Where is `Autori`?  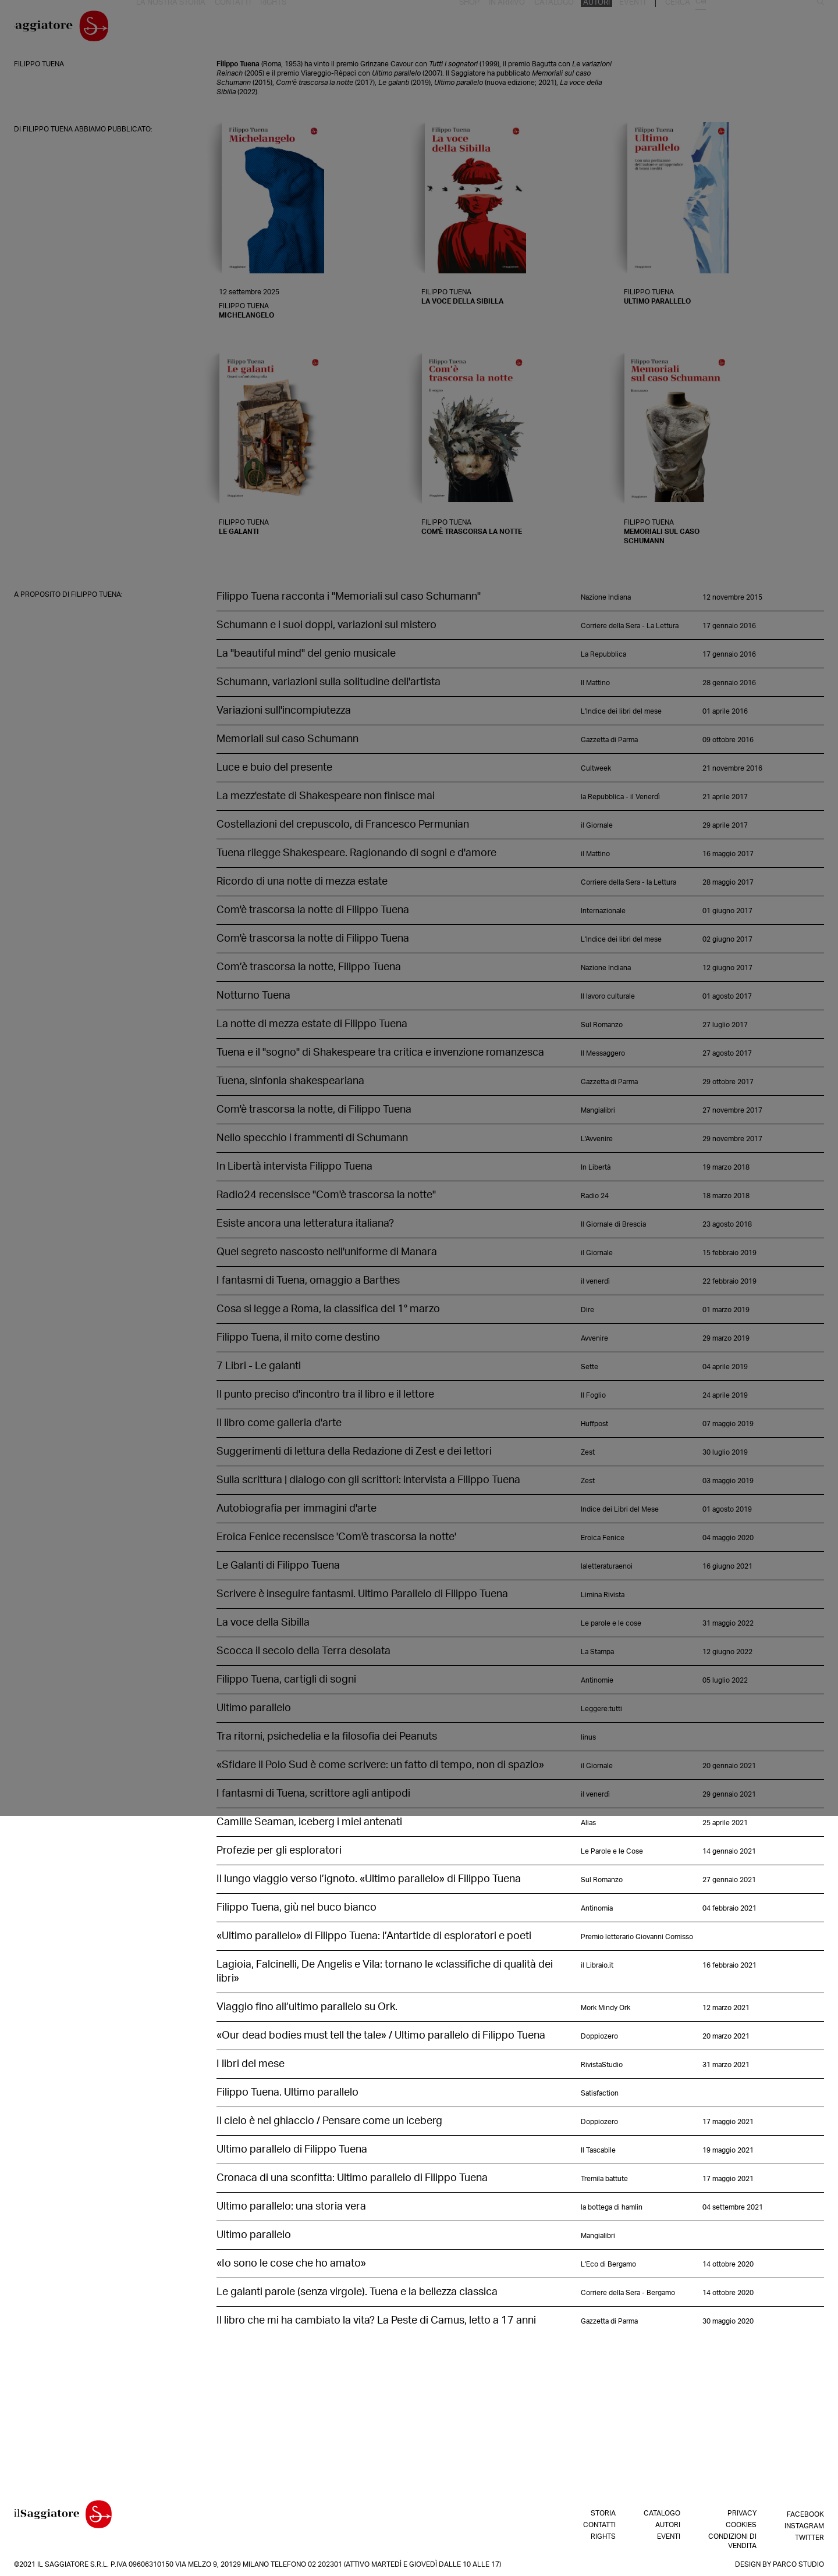 Autori is located at coordinates (720, 28).